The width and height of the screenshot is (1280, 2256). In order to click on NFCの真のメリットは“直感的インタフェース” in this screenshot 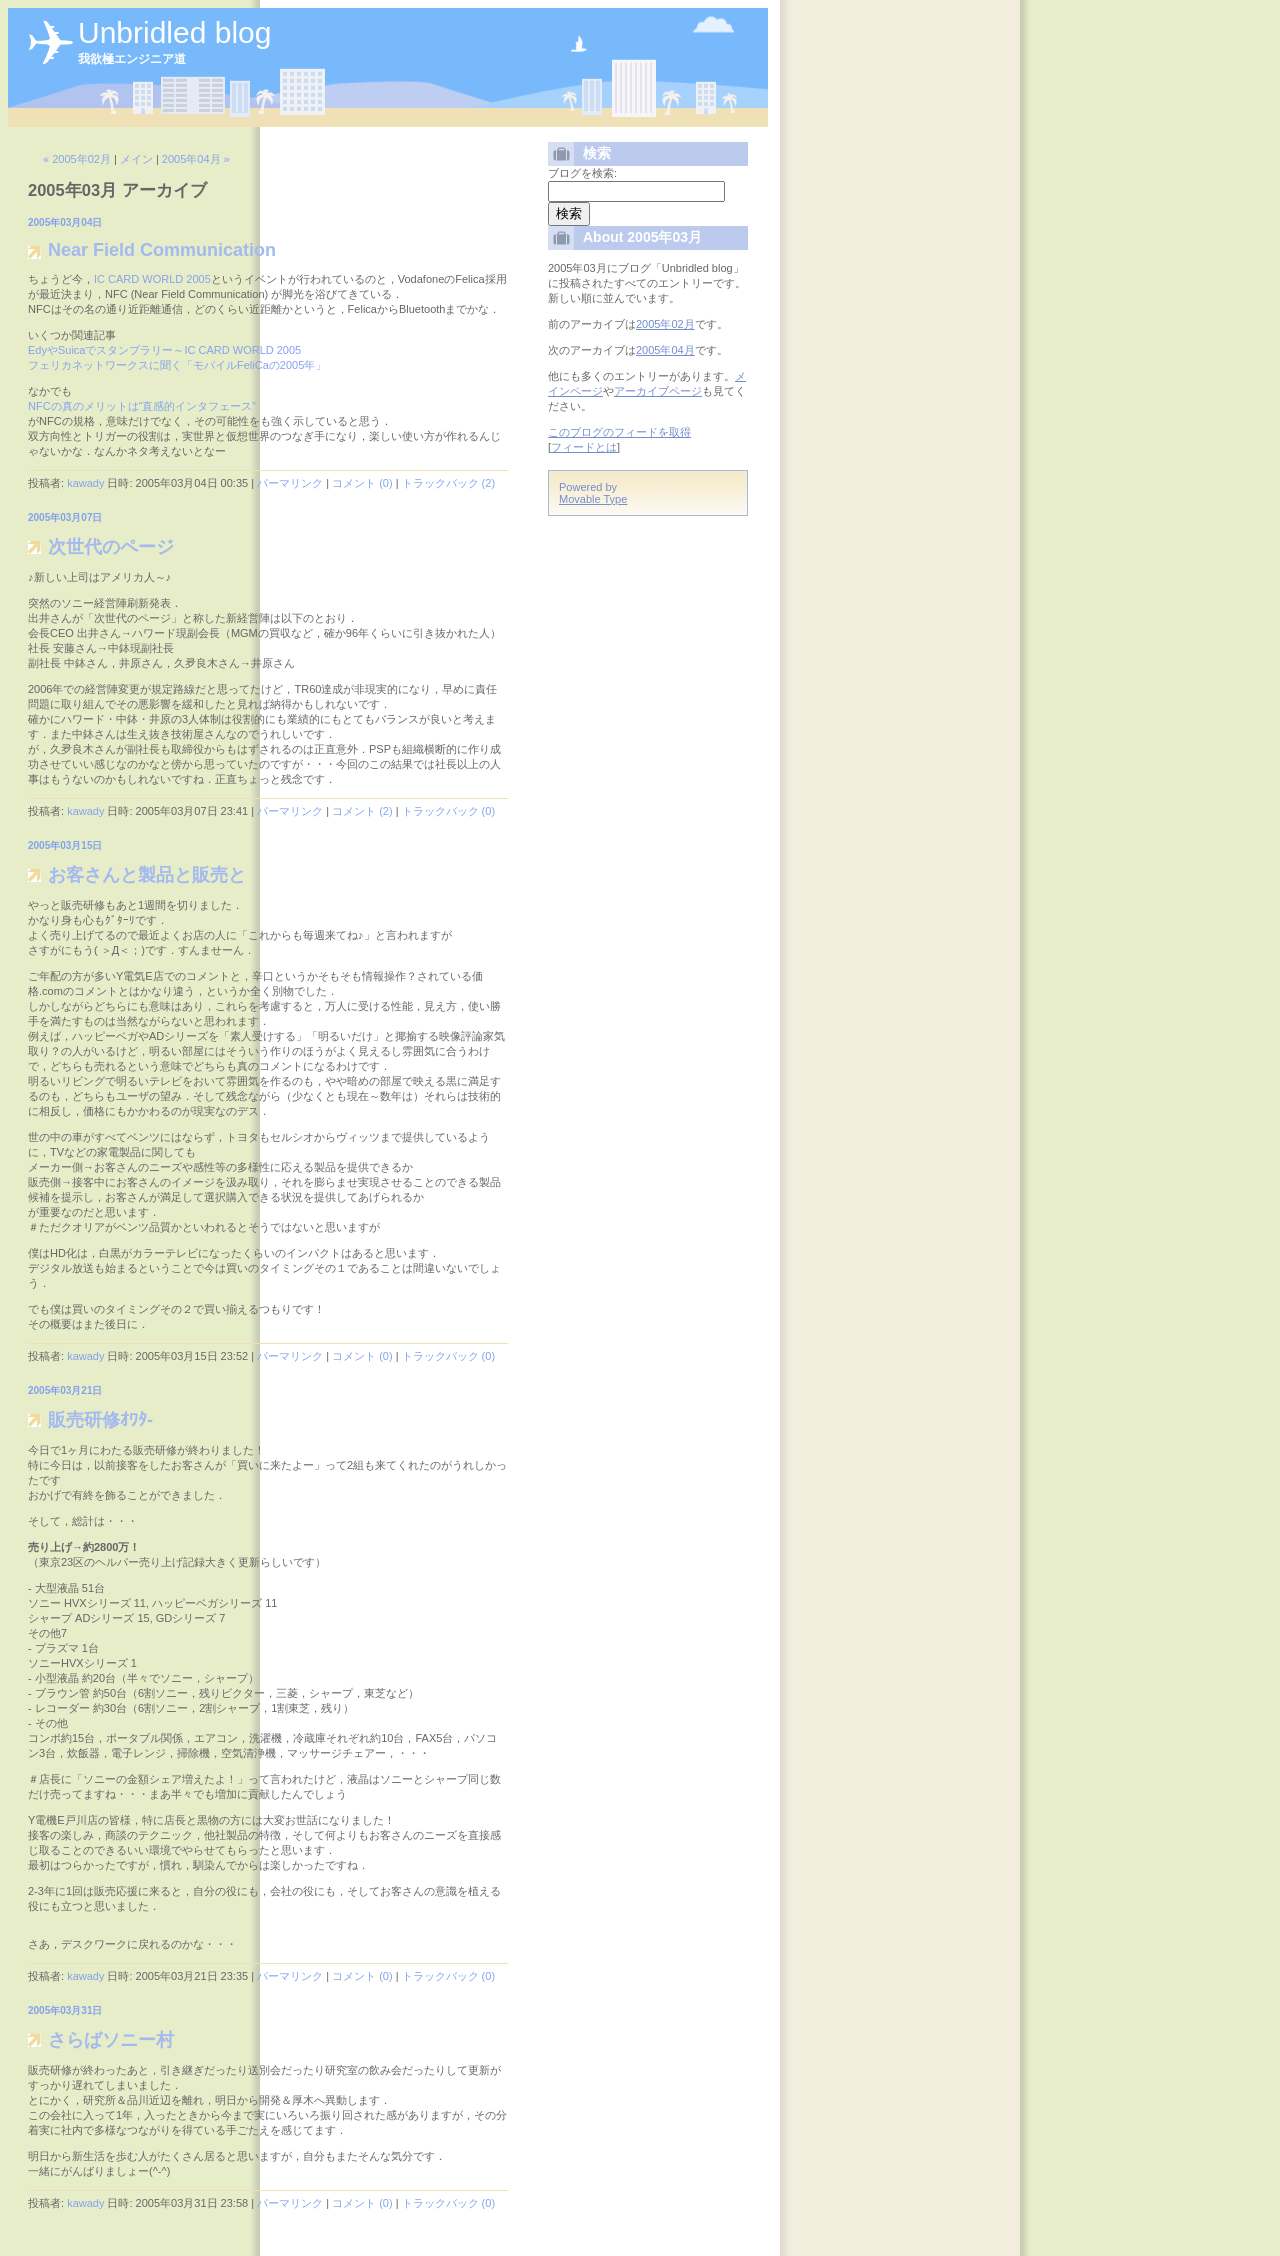, I will do `click(142, 406)`.